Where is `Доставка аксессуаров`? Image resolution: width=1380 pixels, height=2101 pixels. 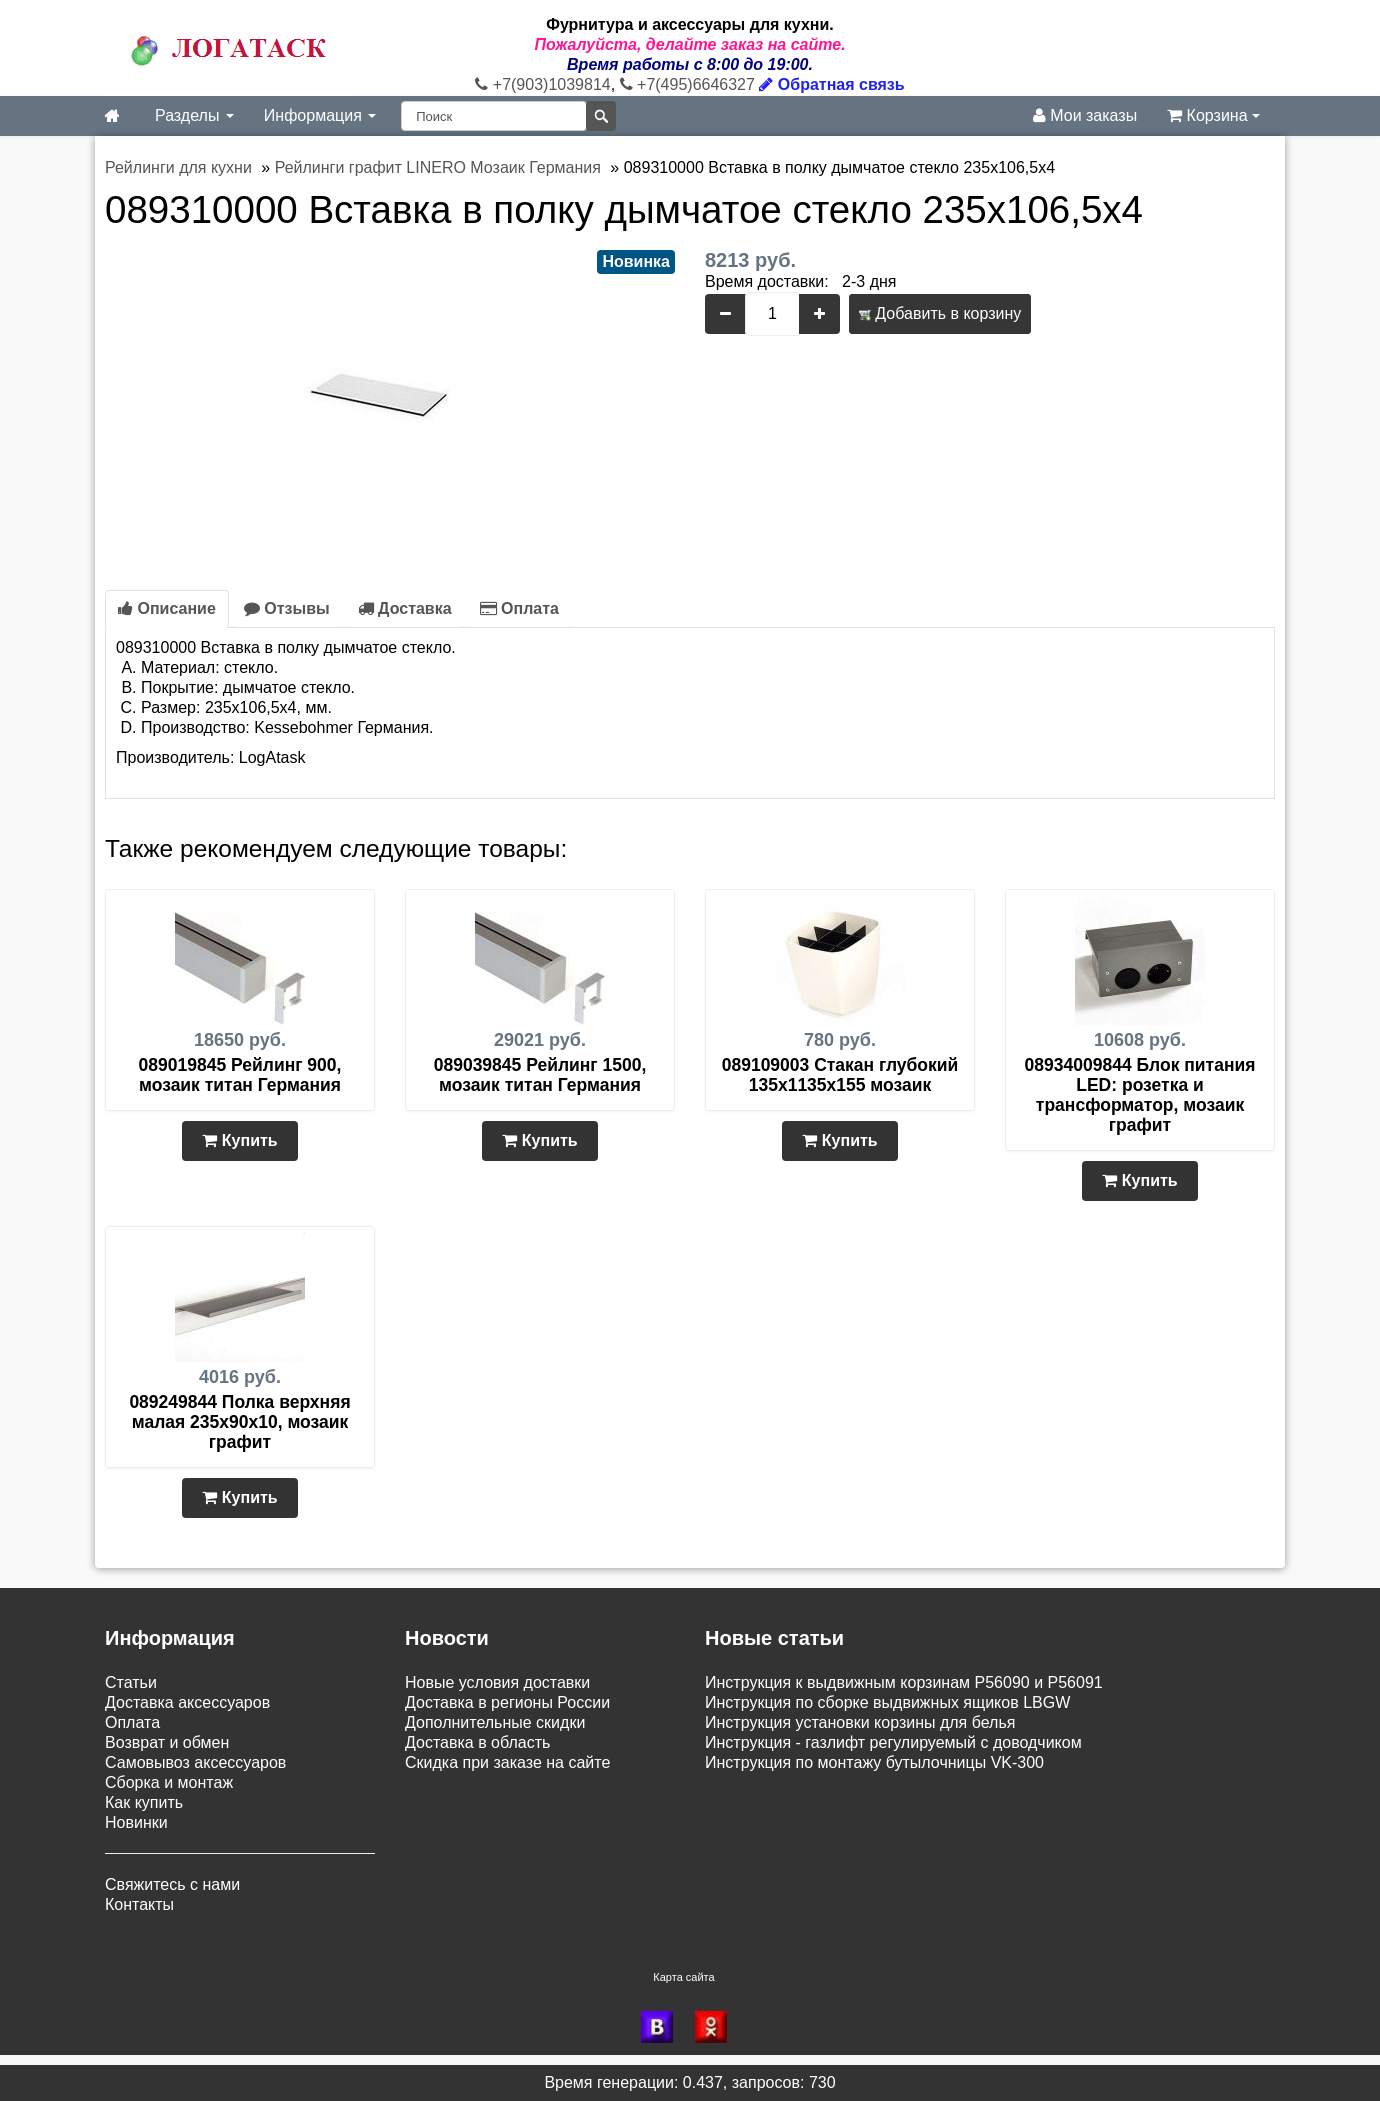 Доставка аксессуаров is located at coordinates (187, 1702).